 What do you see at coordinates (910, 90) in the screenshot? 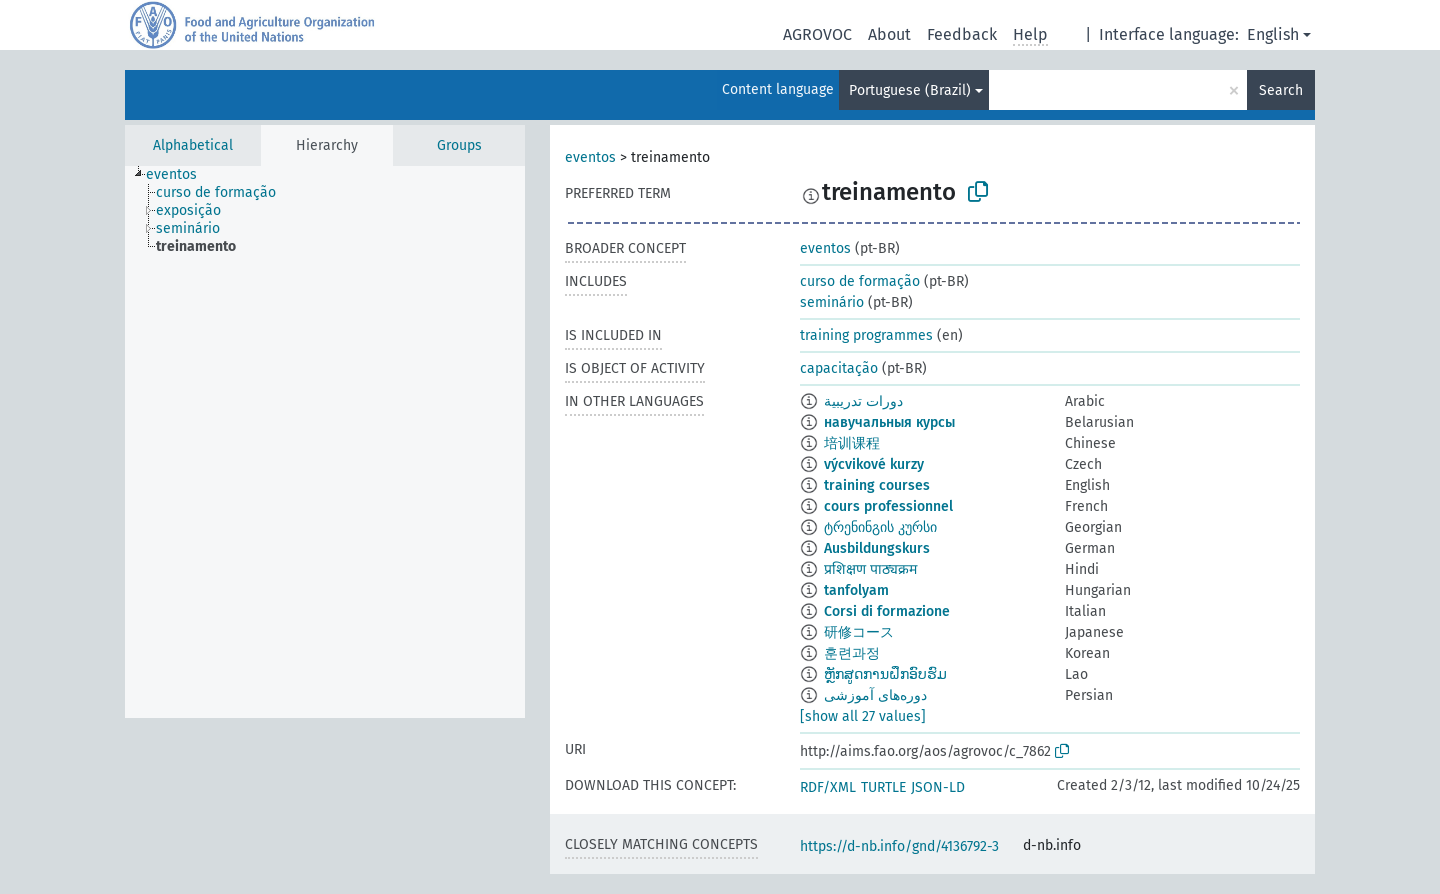
I see `Portuguese (Brazil)` at bounding box center [910, 90].